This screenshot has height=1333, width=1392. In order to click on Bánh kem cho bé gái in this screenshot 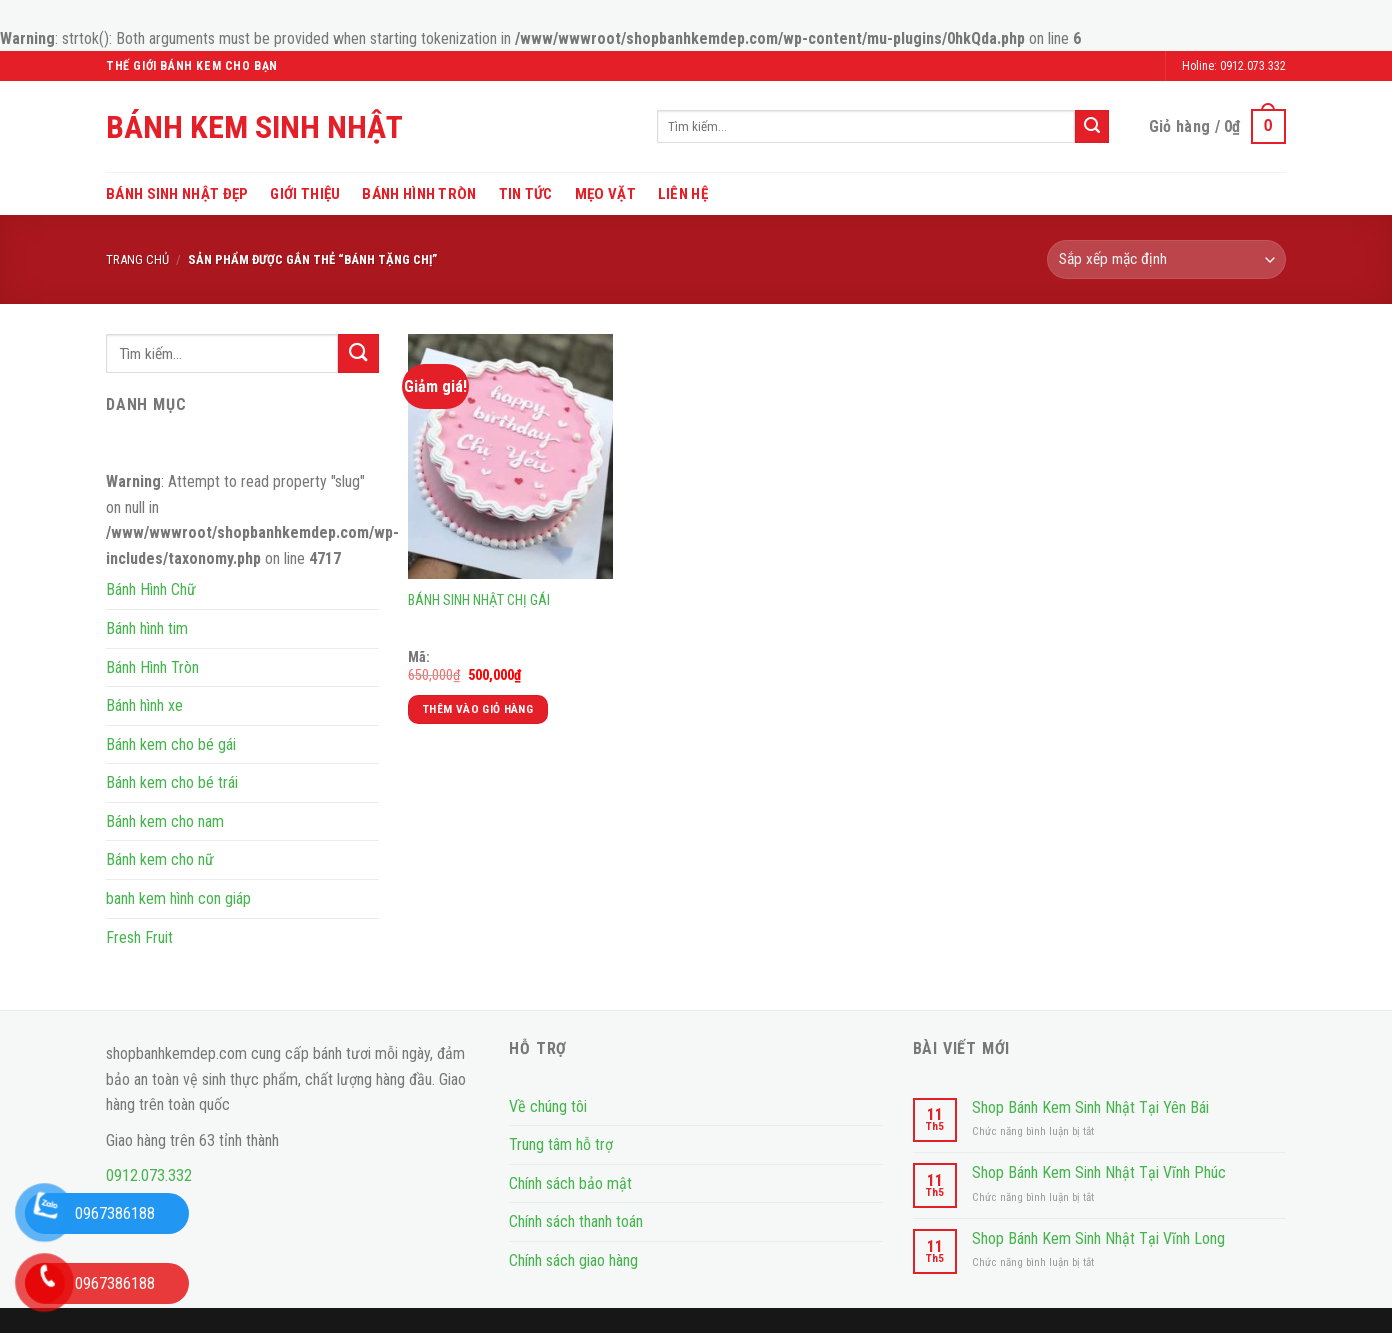, I will do `click(171, 744)`.